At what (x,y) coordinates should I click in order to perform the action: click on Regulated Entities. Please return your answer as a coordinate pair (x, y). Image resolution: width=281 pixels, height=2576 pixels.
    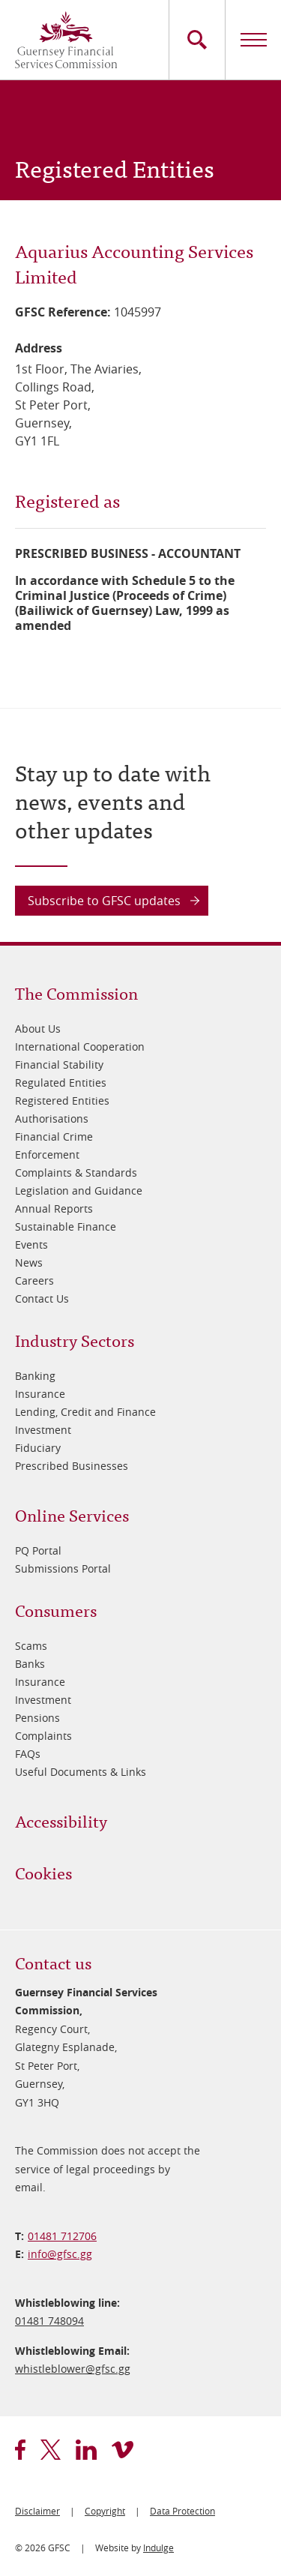
    Looking at the image, I should click on (60, 1082).